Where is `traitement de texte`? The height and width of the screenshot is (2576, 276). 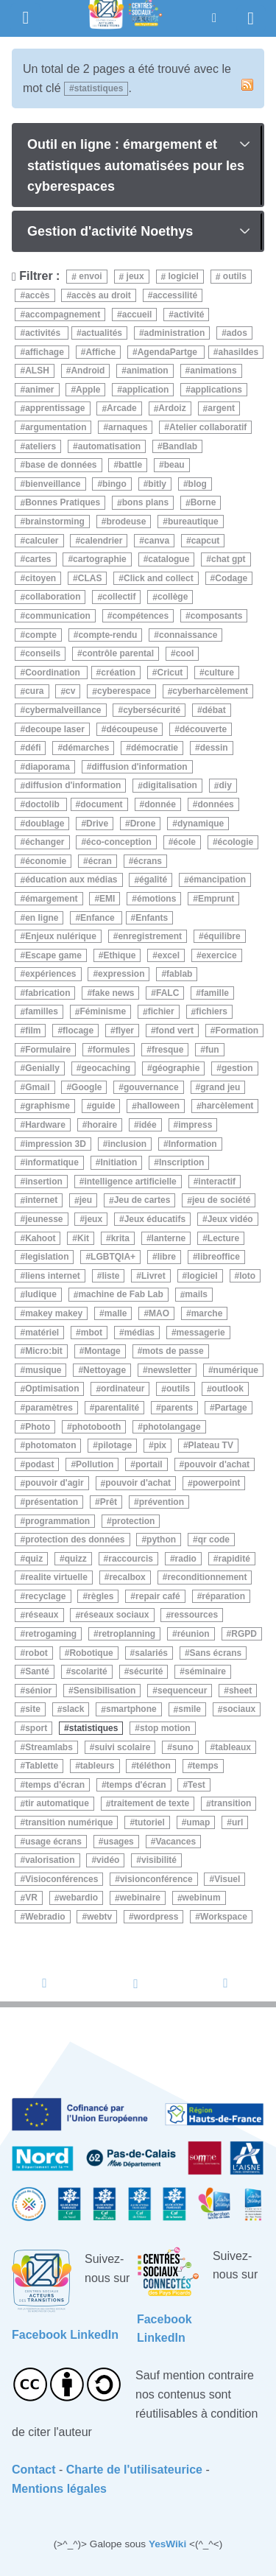 traitement de texte is located at coordinates (149, 1804).